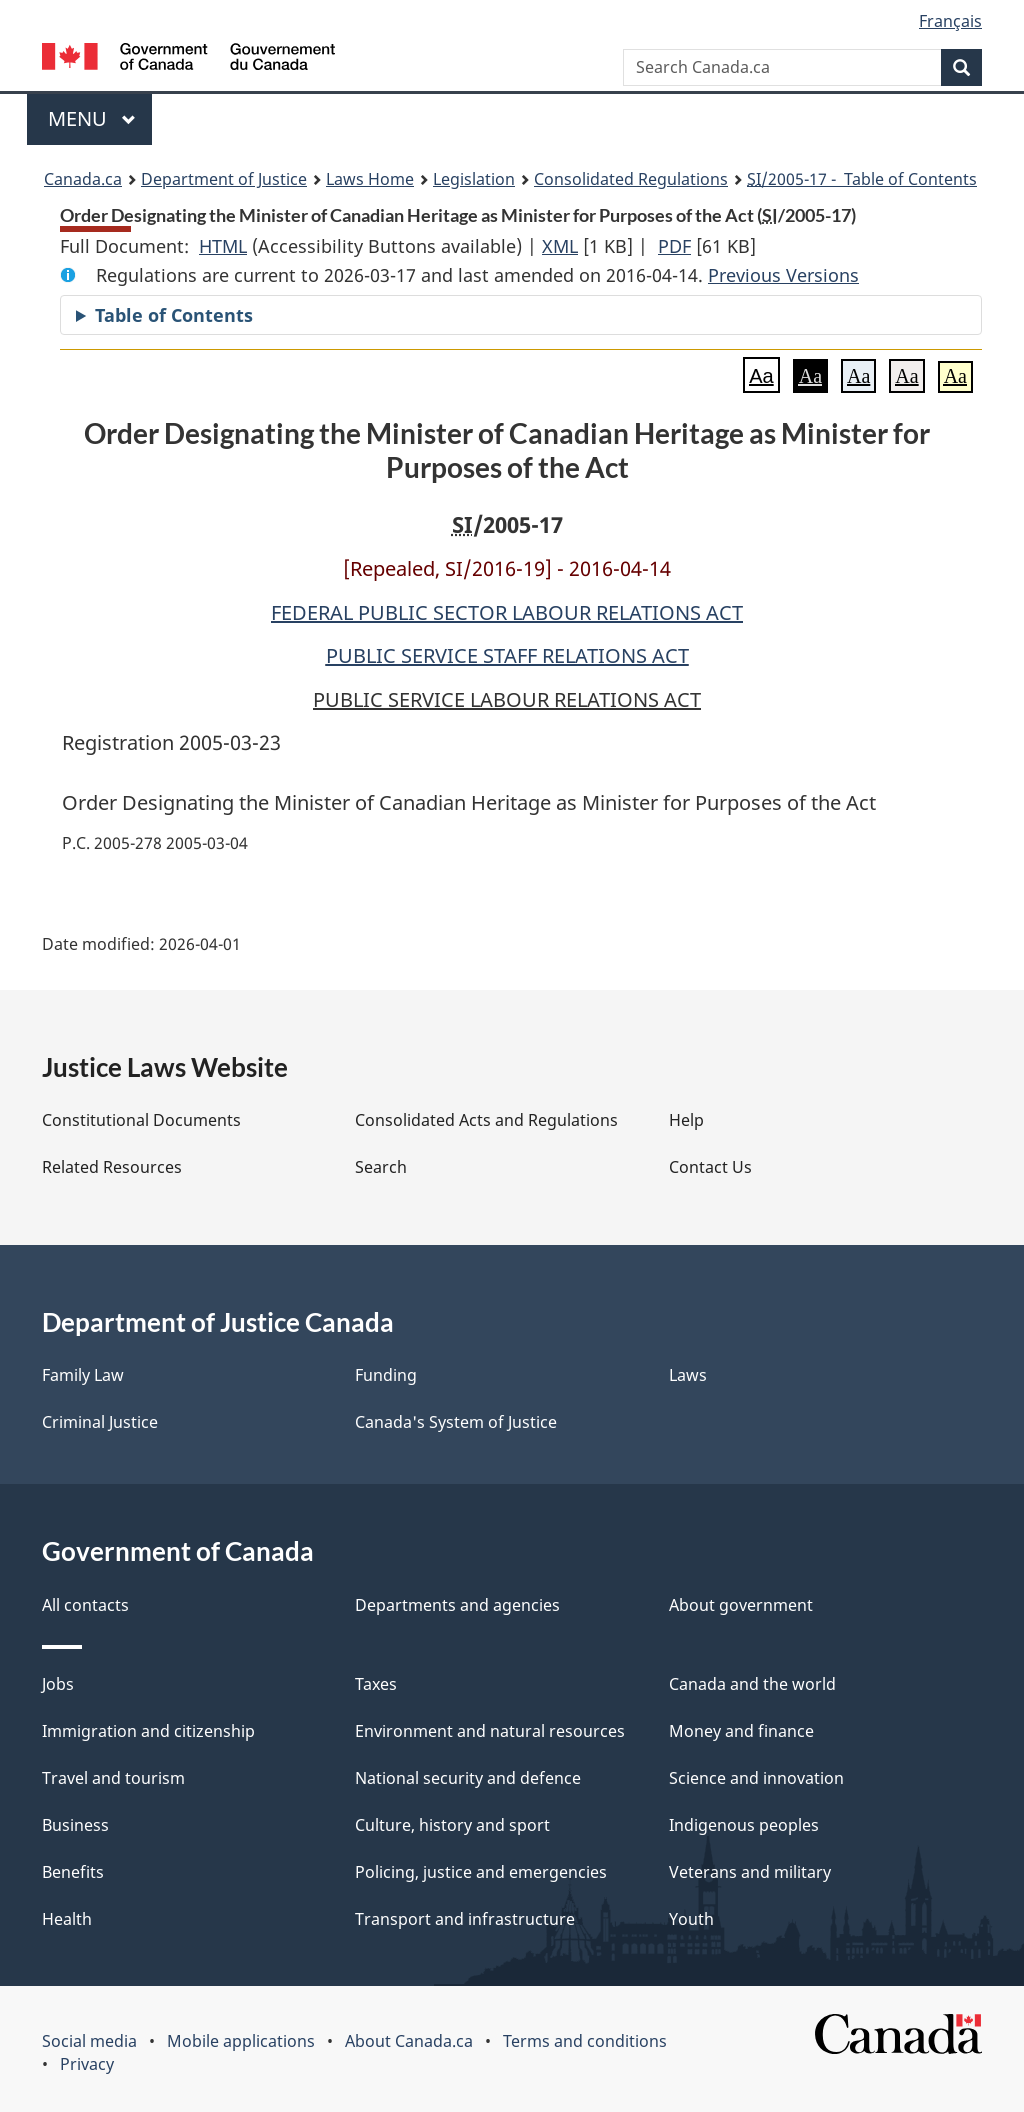 Image resolution: width=1024 pixels, height=2112 pixels. I want to click on FEDERAL PUBLIC SECTOR LABOUR RELATIONS ACT, so click(507, 612).